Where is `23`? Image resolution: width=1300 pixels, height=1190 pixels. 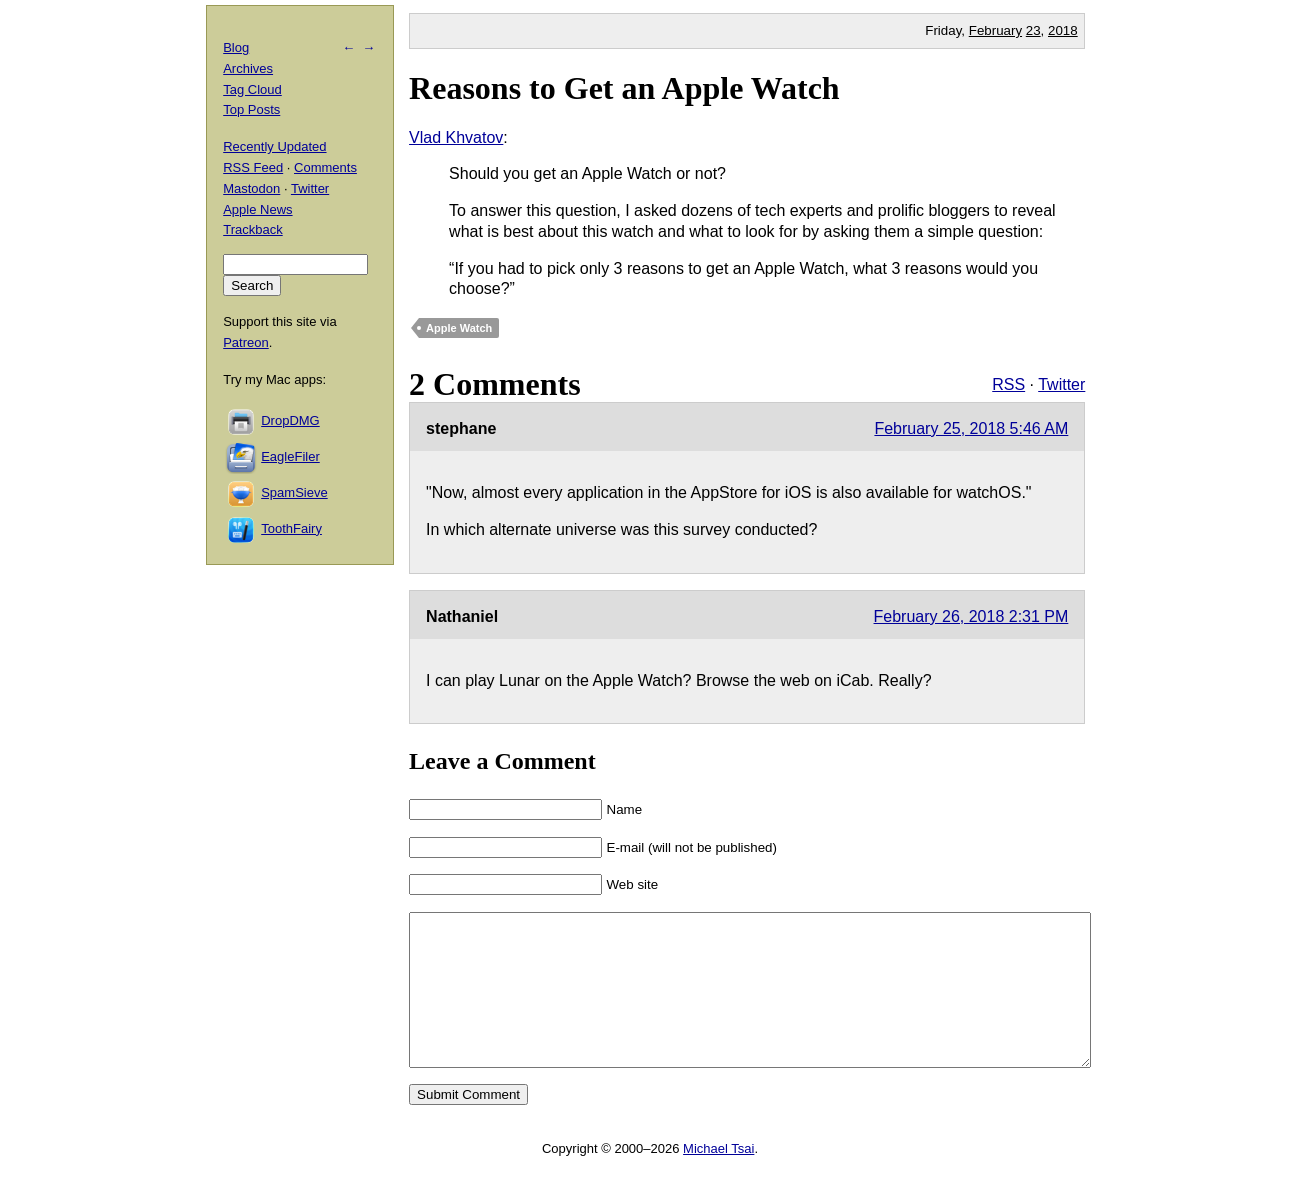
23 is located at coordinates (1033, 30).